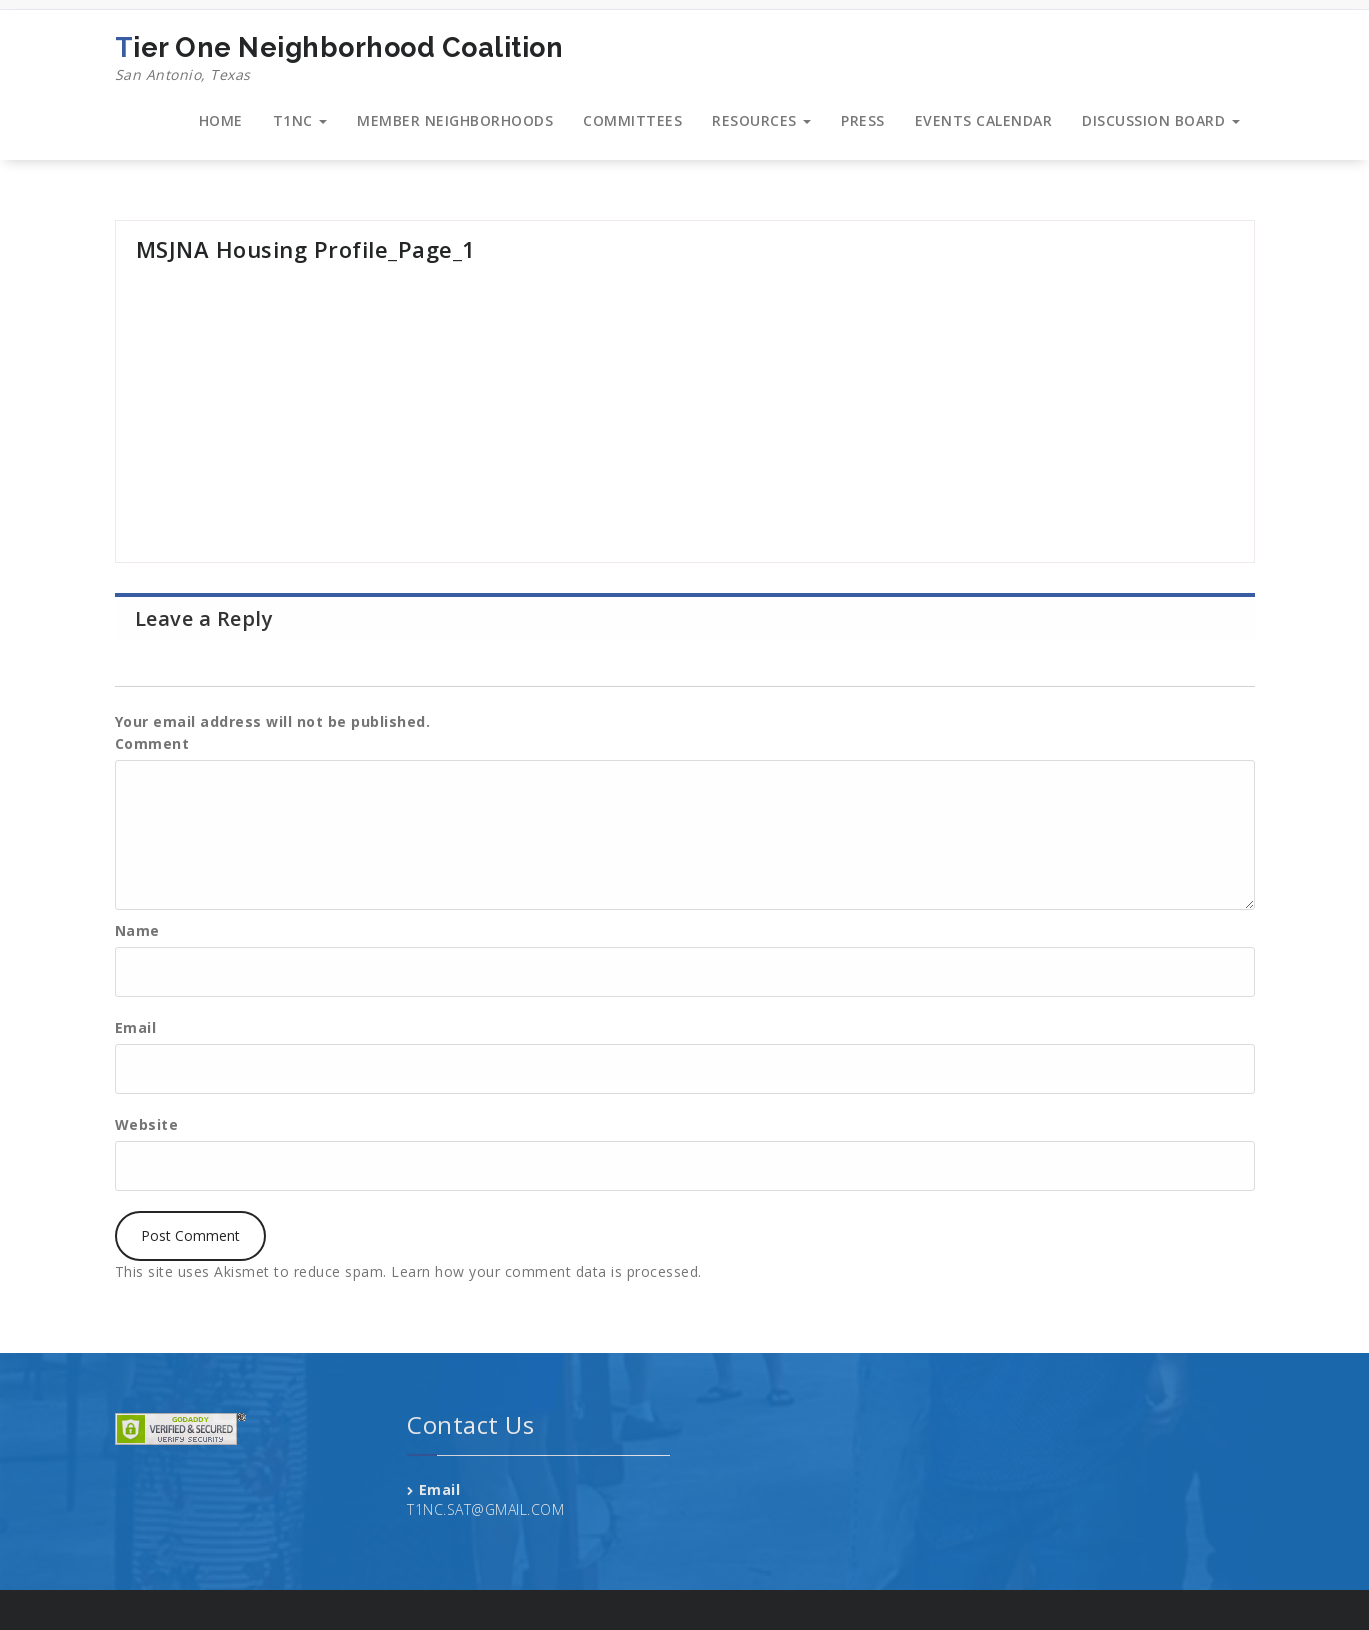 The height and width of the screenshot is (1630, 1369). I want to click on Email, so click(136, 1027).